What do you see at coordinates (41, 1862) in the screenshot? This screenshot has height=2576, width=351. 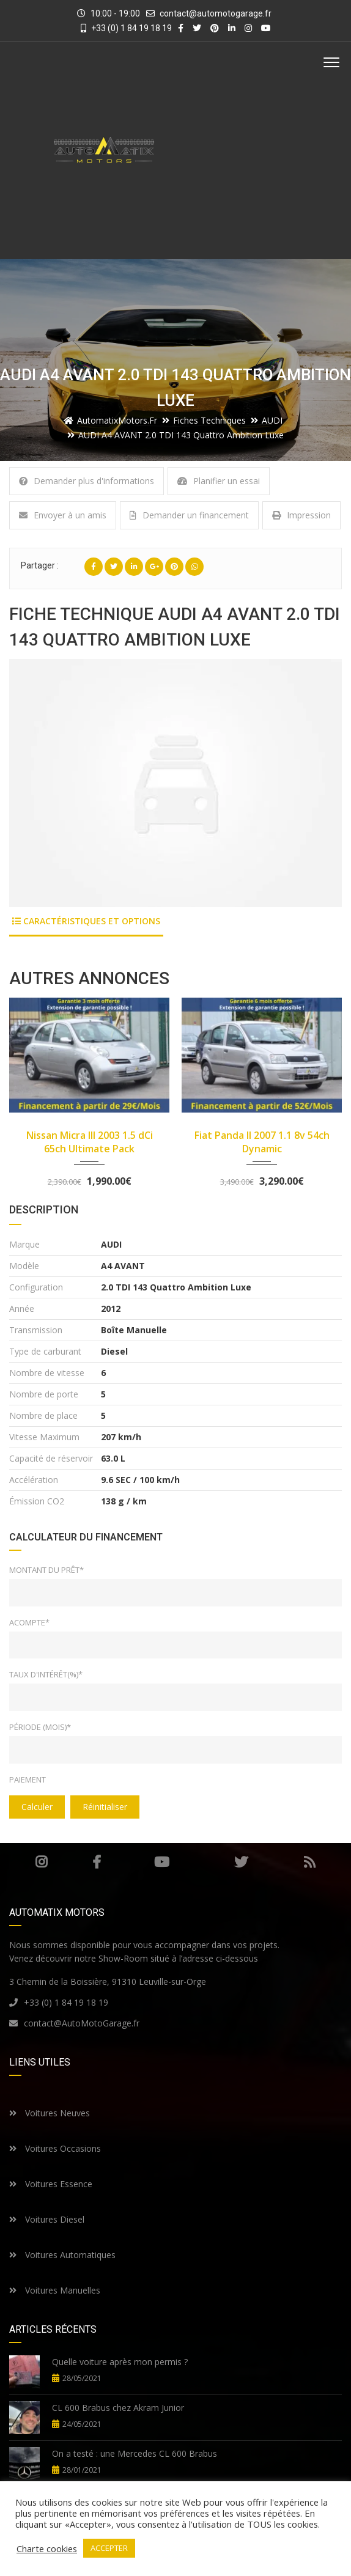 I see `Instagram` at bounding box center [41, 1862].